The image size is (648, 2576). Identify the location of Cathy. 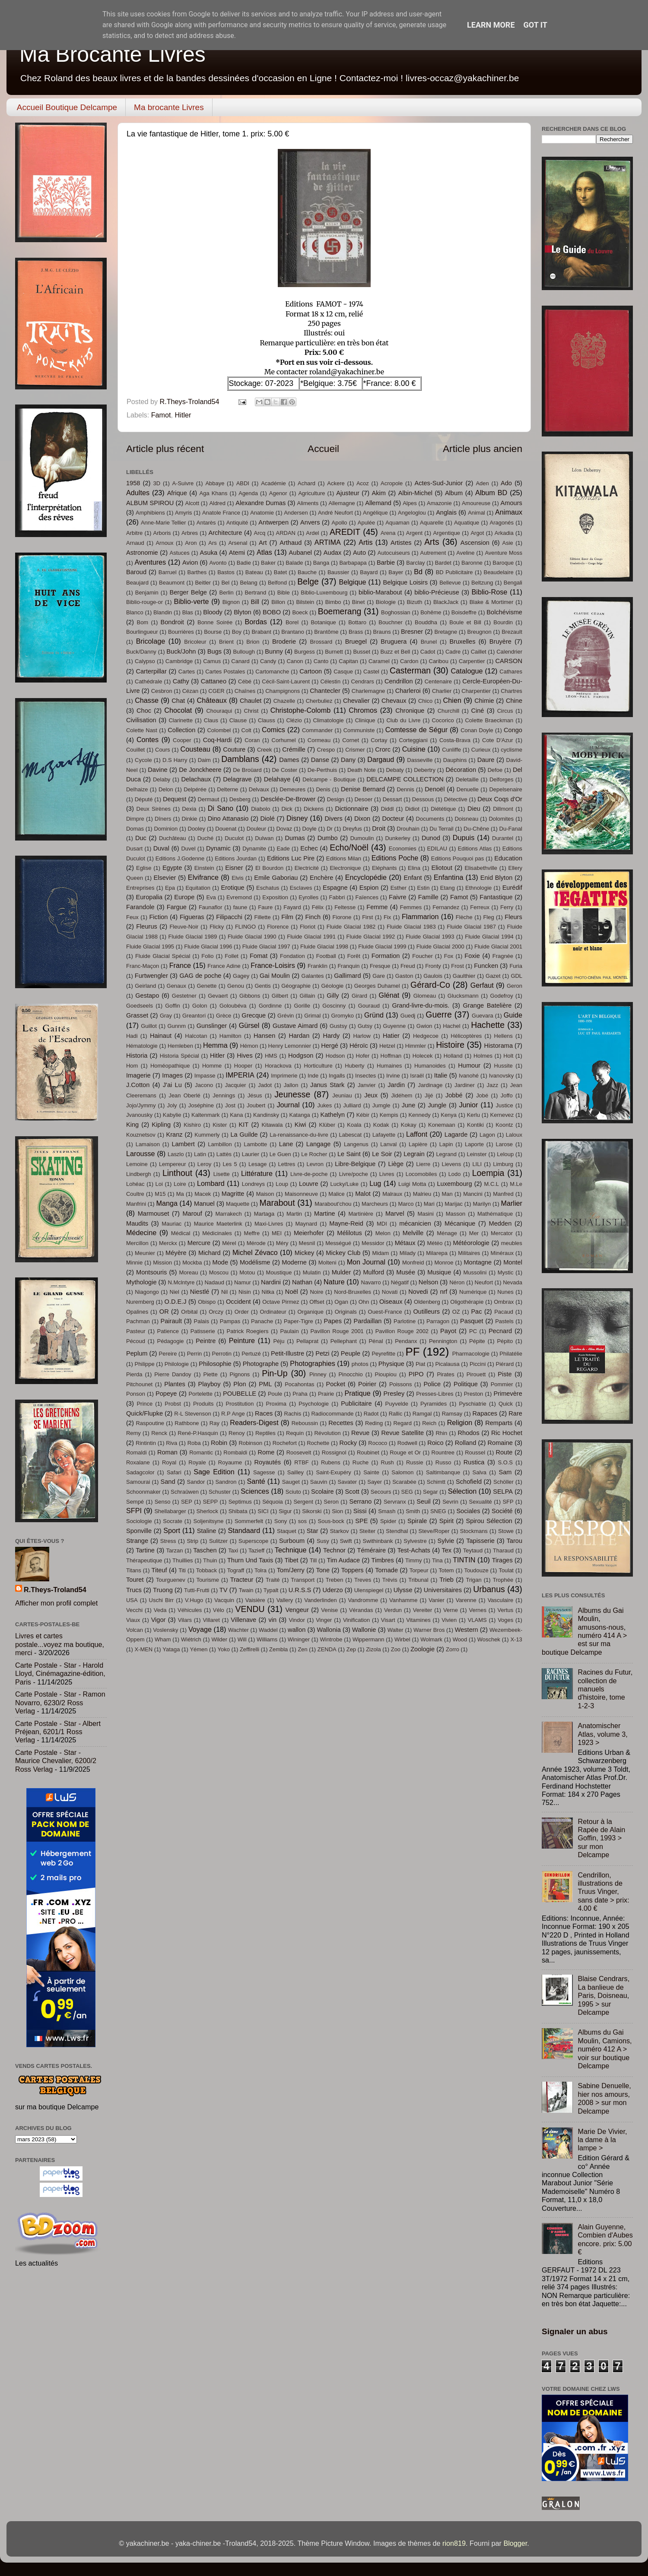
(181, 681).